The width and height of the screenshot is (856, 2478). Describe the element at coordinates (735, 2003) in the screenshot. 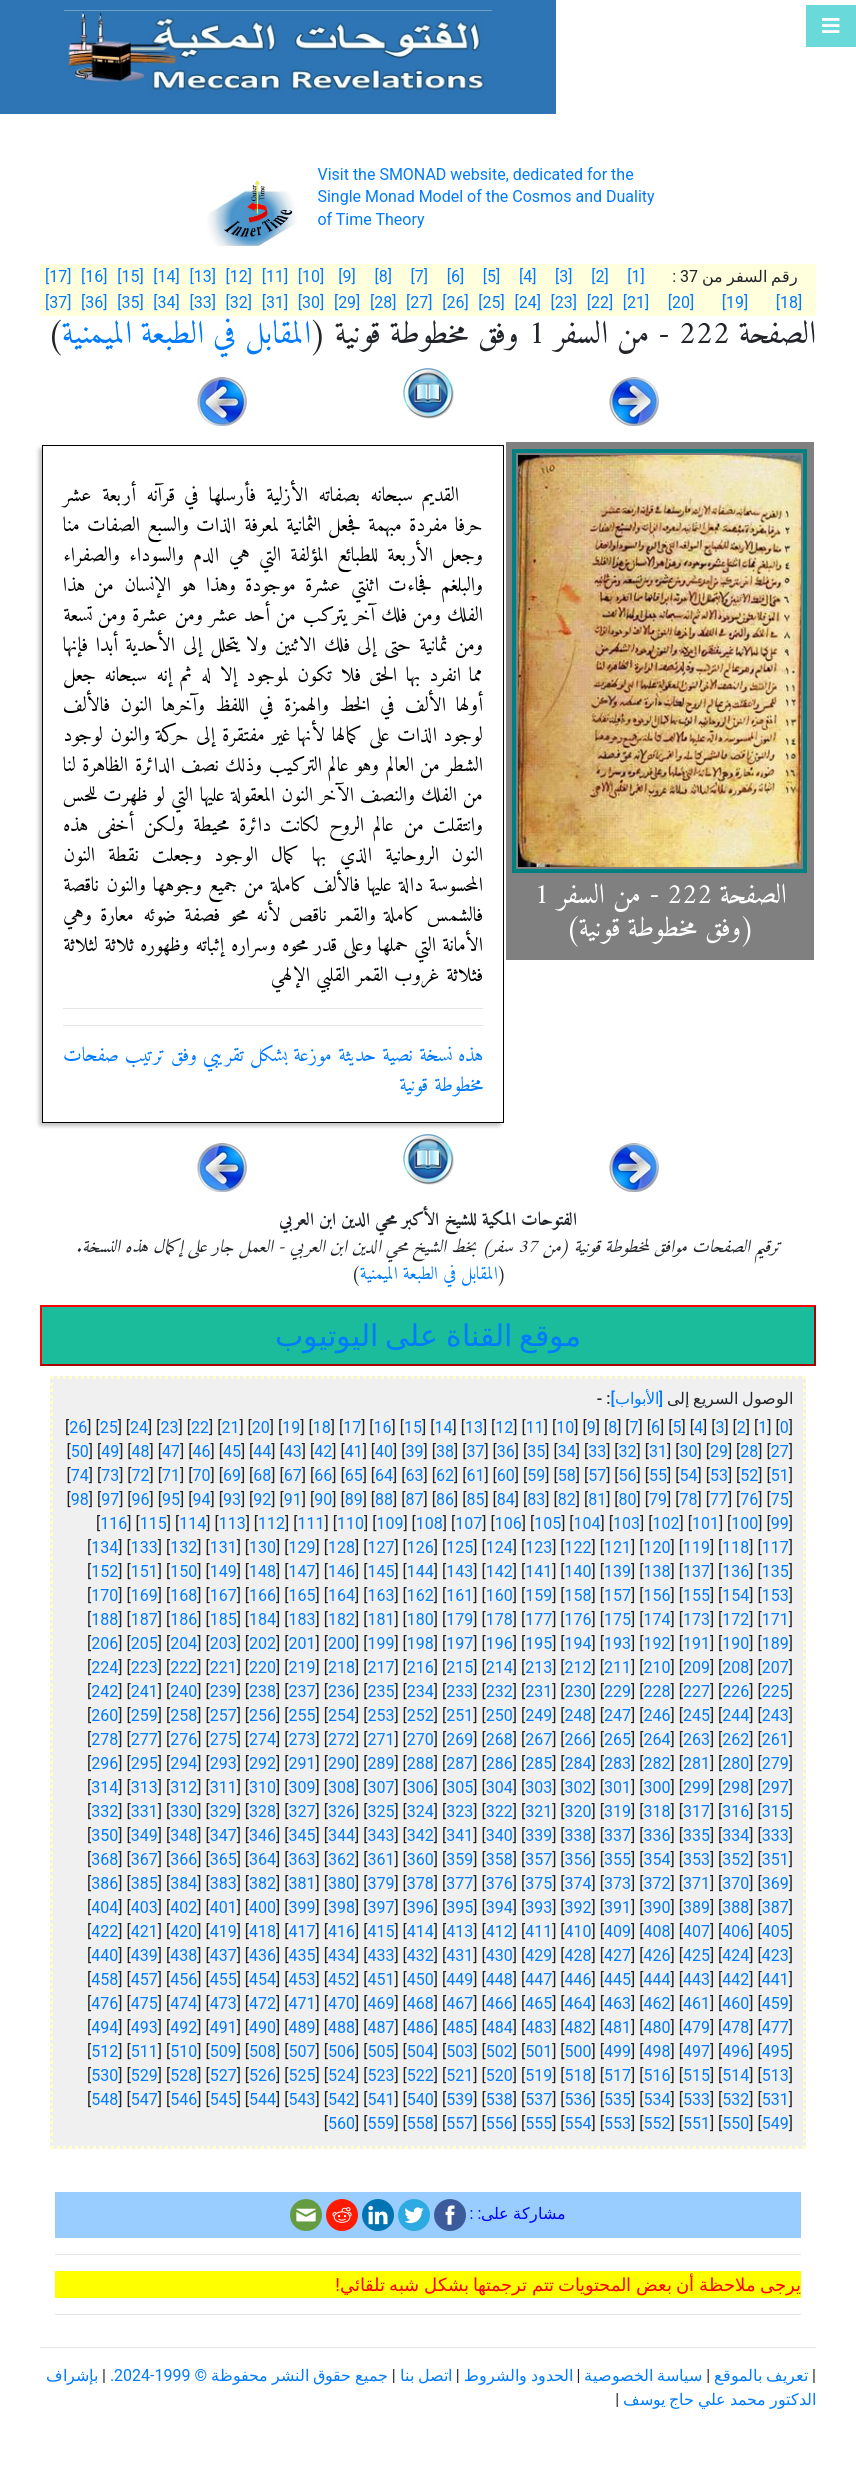

I see `460` at that location.